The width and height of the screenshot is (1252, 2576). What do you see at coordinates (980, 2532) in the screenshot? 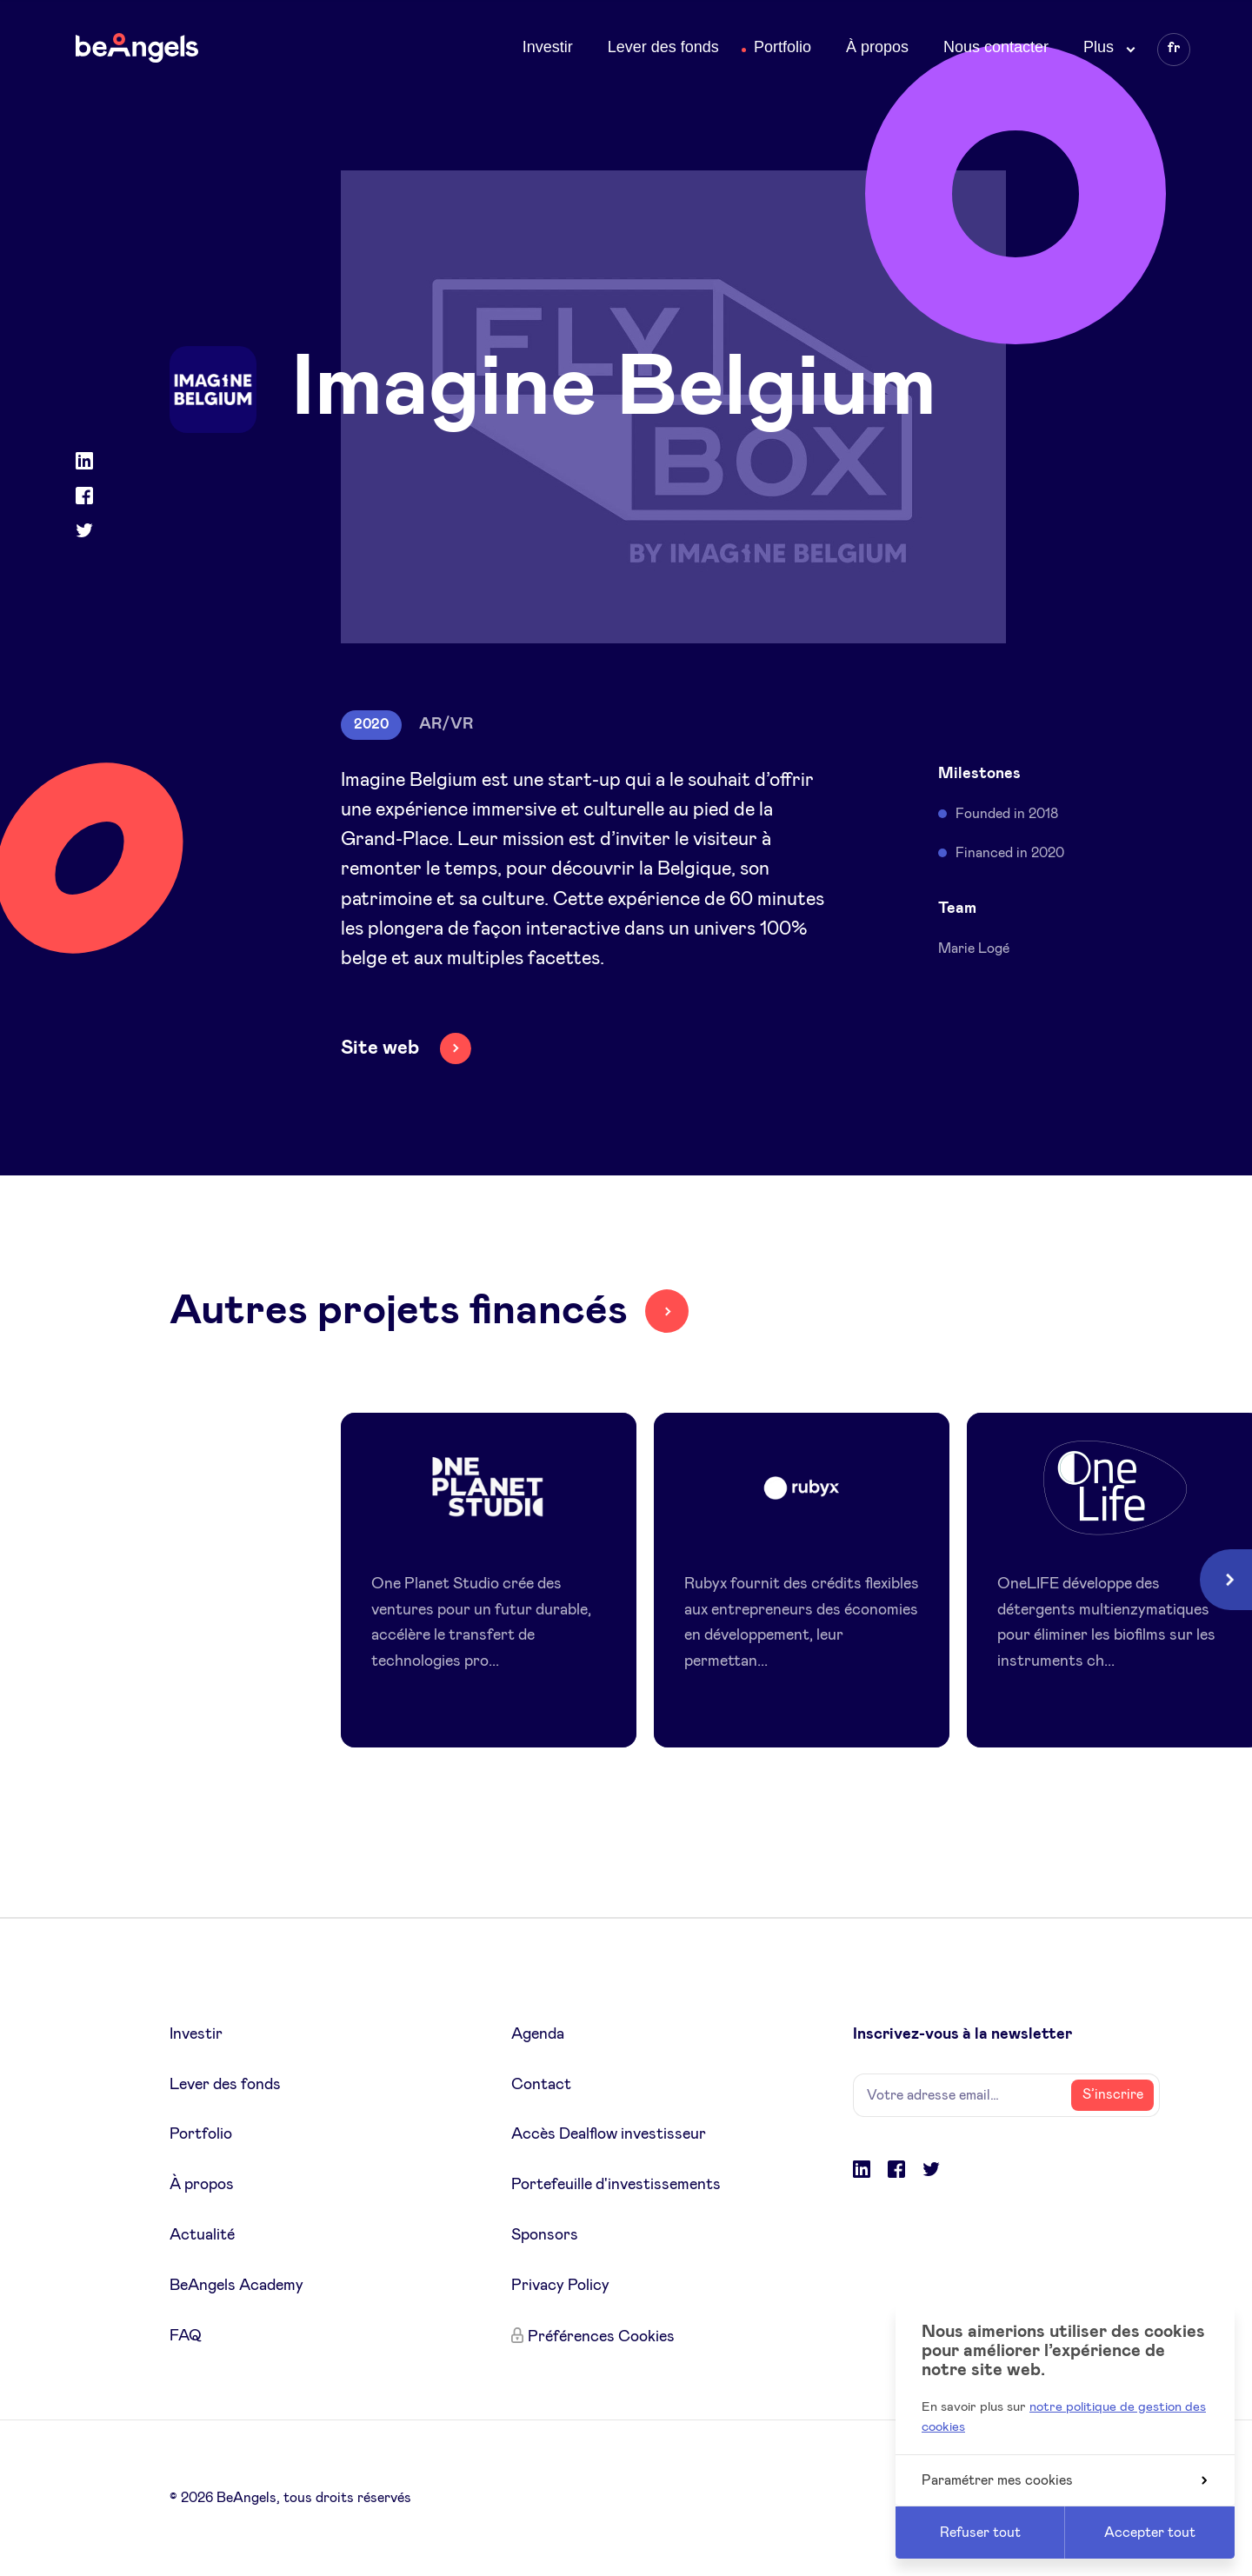
I see `Refuser tout` at bounding box center [980, 2532].